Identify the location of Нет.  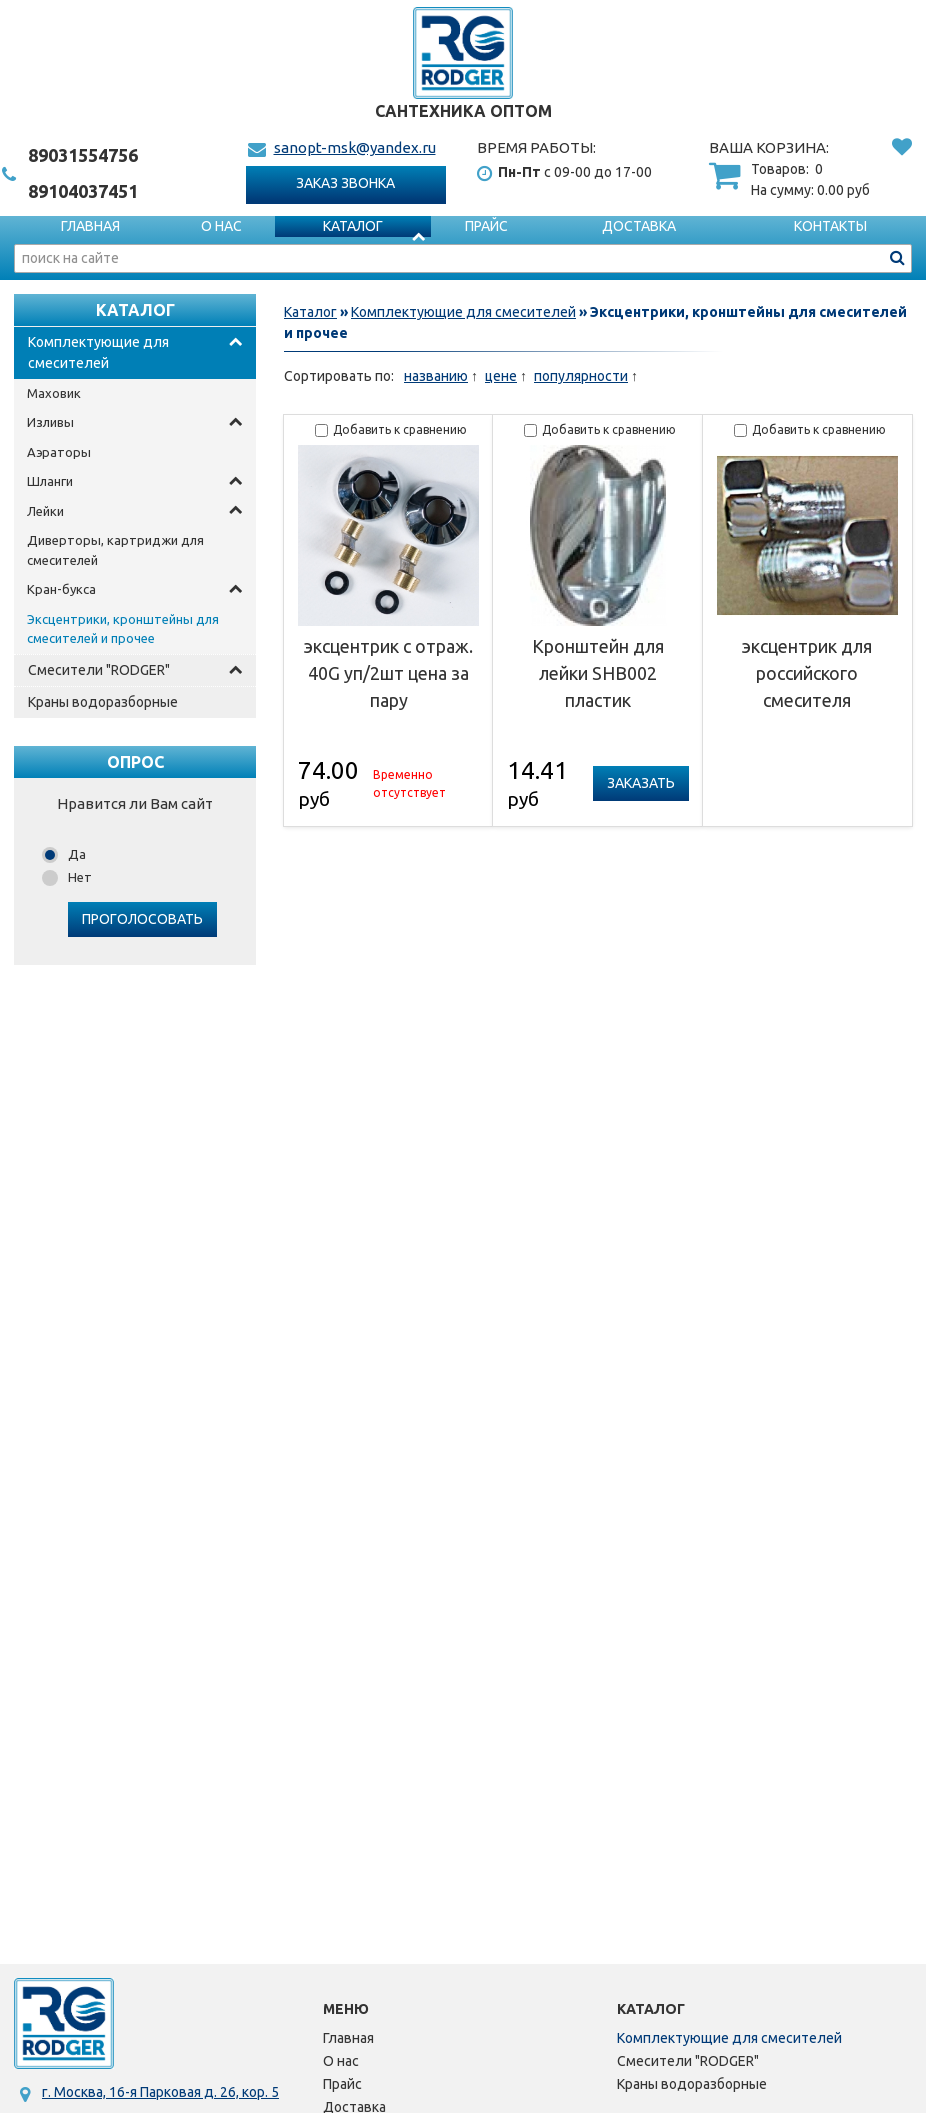
(80, 877).